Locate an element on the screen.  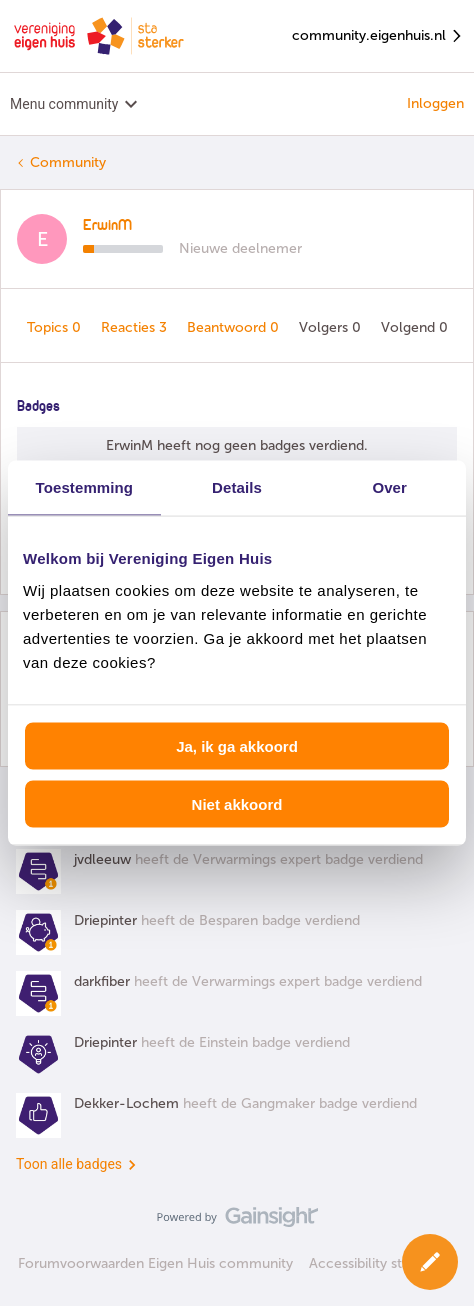
Driepinter is located at coordinates (105, 920).